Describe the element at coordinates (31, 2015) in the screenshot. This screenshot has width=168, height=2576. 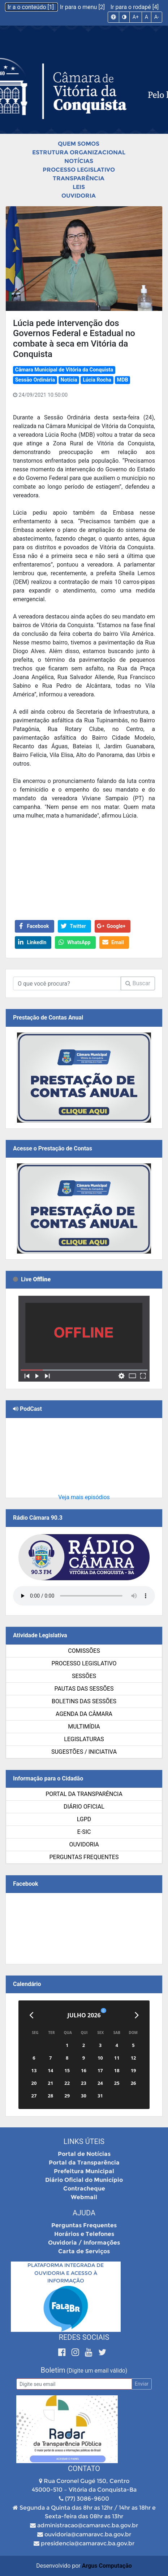
I see `[Anterior]` at that location.